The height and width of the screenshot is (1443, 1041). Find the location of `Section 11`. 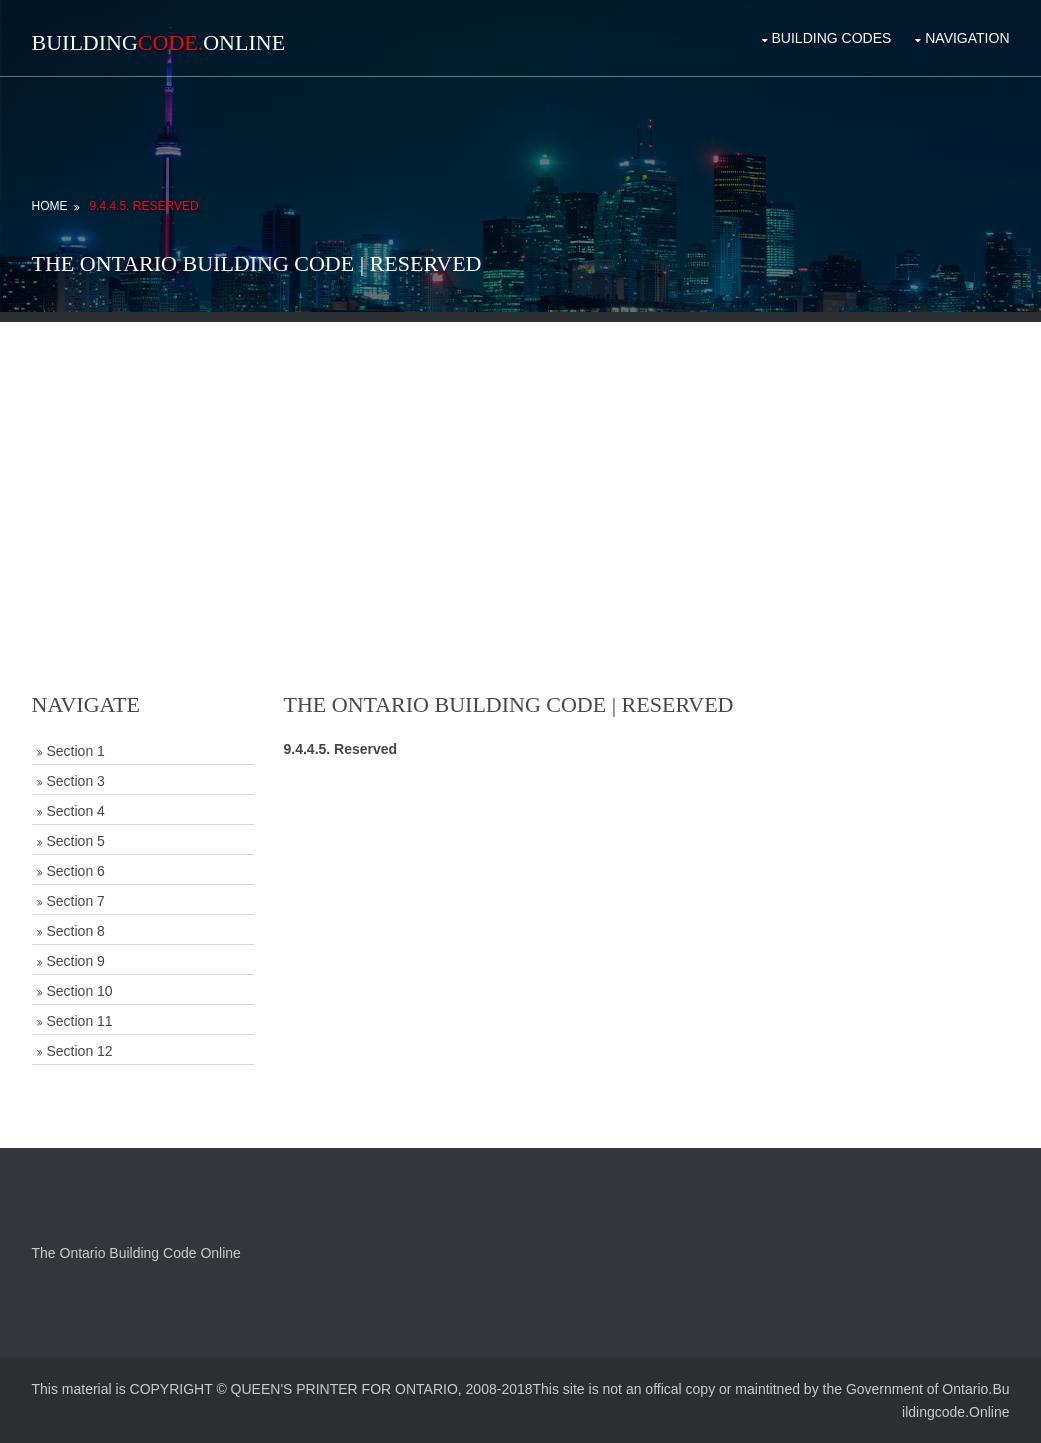

Section 11 is located at coordinates (80, 1021).